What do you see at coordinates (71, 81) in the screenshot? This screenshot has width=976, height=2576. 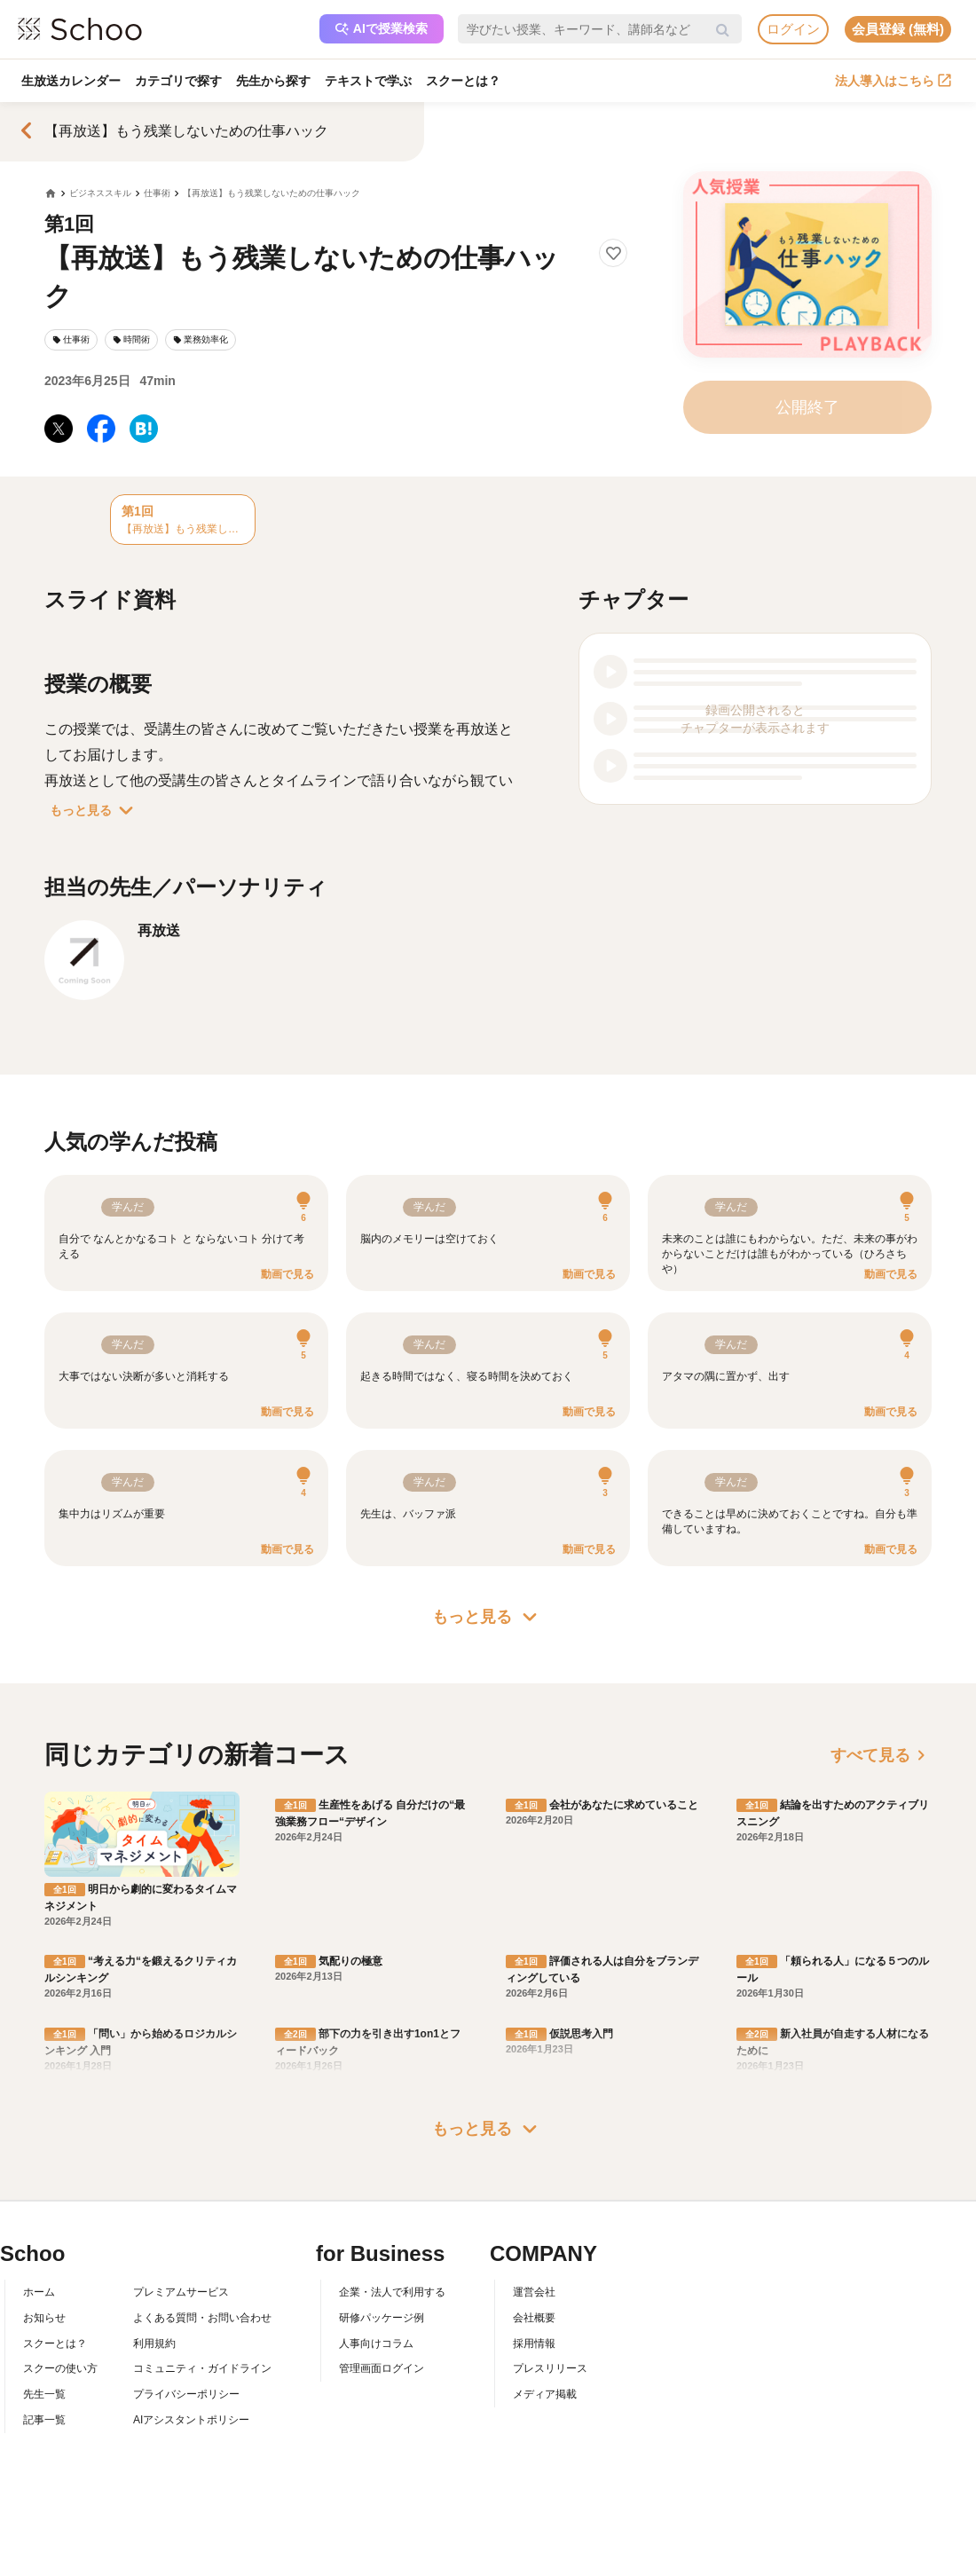 I see `生放送カレンダー` at bounding box center [71, 81].